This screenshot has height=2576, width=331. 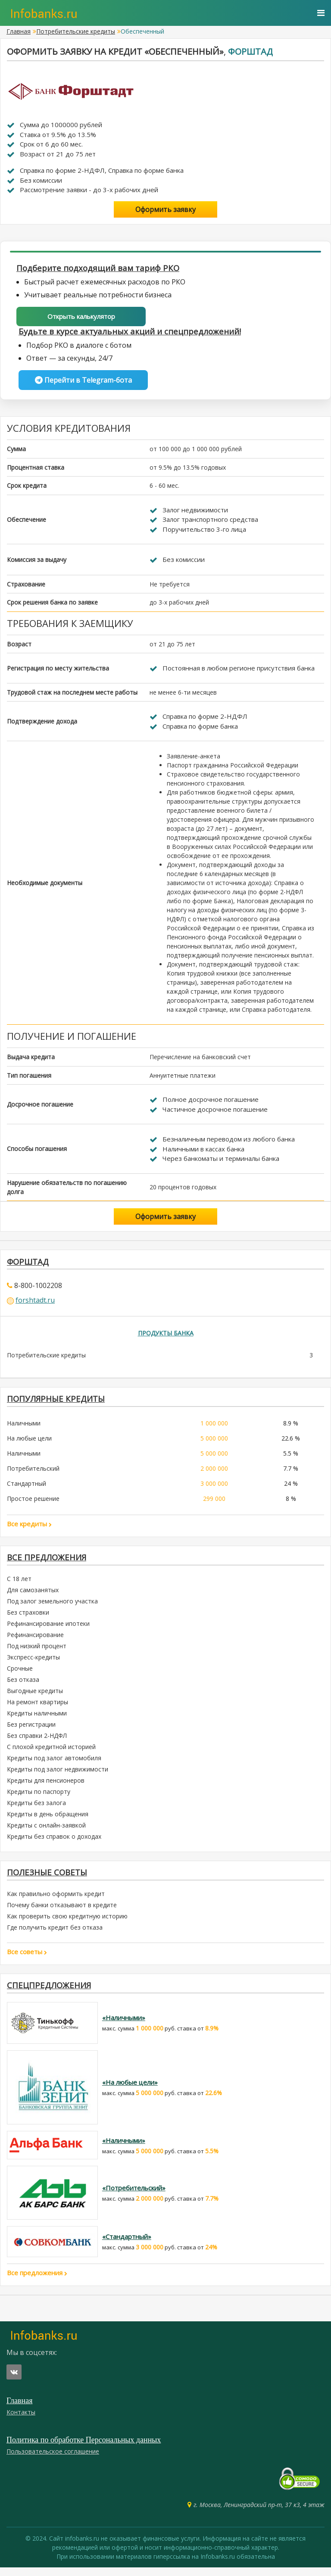 I want to click on Оформить заявку, so click(x=165, y=209).